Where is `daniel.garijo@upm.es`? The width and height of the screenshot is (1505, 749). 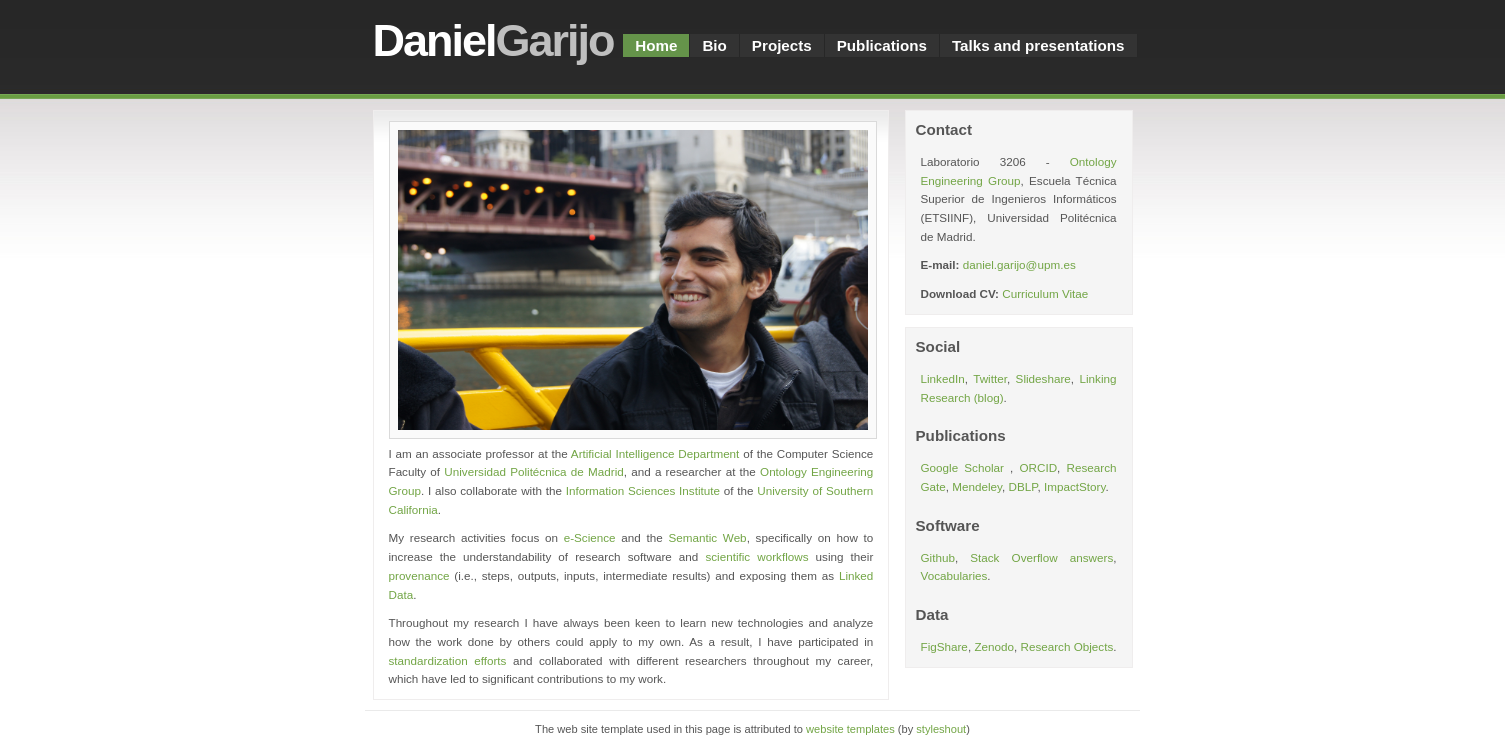
daniel.garijo@upm.es is located at coordinates (1019, 264).